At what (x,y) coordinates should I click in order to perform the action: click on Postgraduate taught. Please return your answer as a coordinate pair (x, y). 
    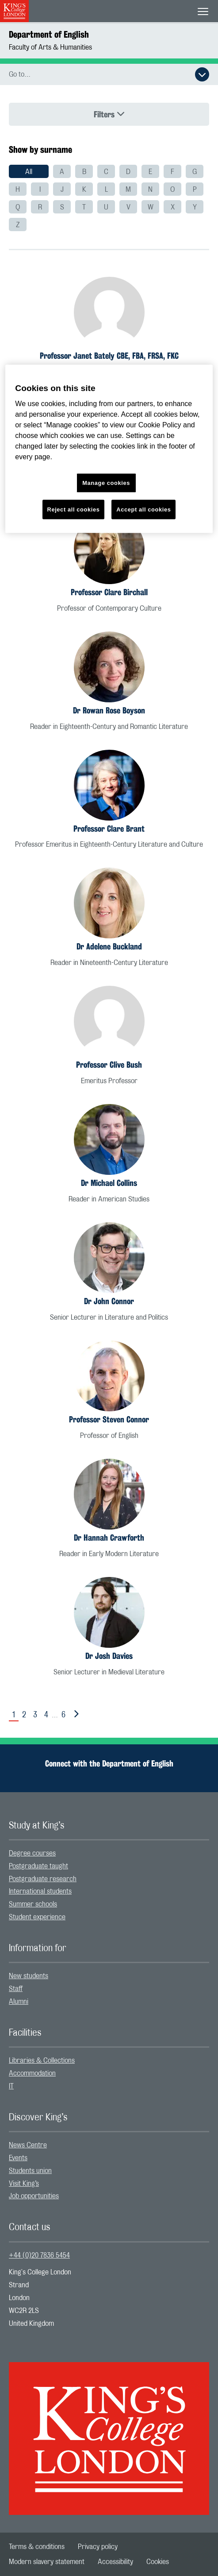
    Looking at the image, I should click on (38, 1866).